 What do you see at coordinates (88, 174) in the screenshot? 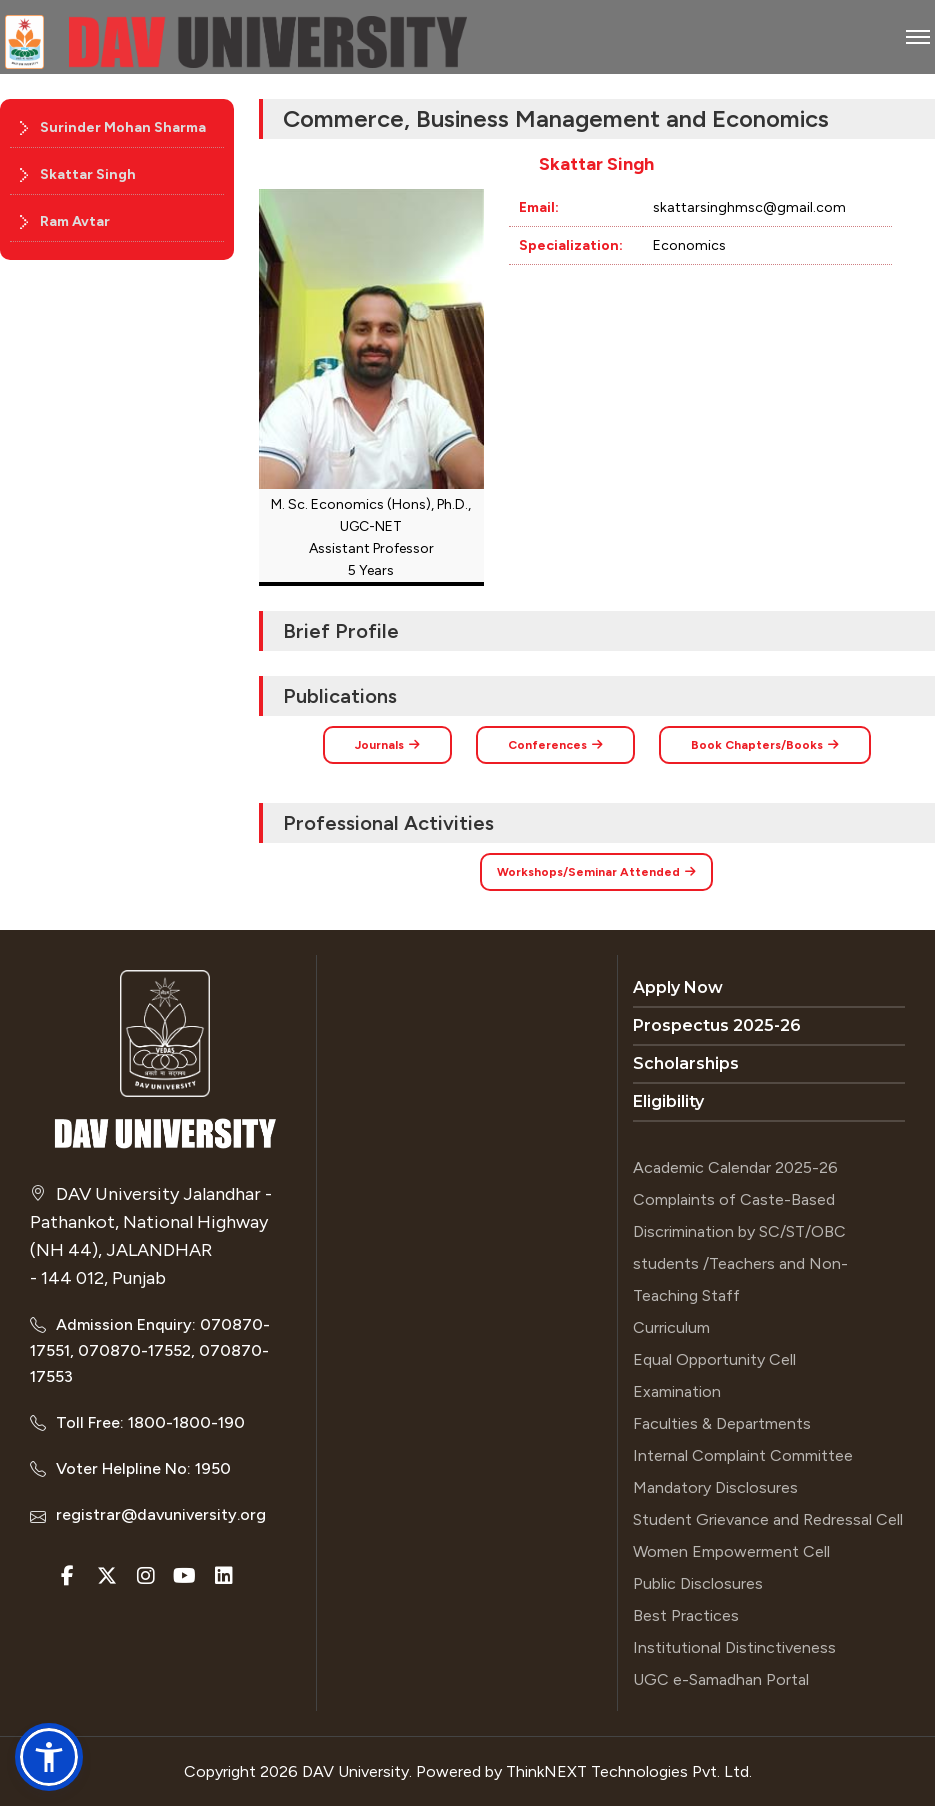
I see `Skattar Singh` at bounding box center [88, 174].